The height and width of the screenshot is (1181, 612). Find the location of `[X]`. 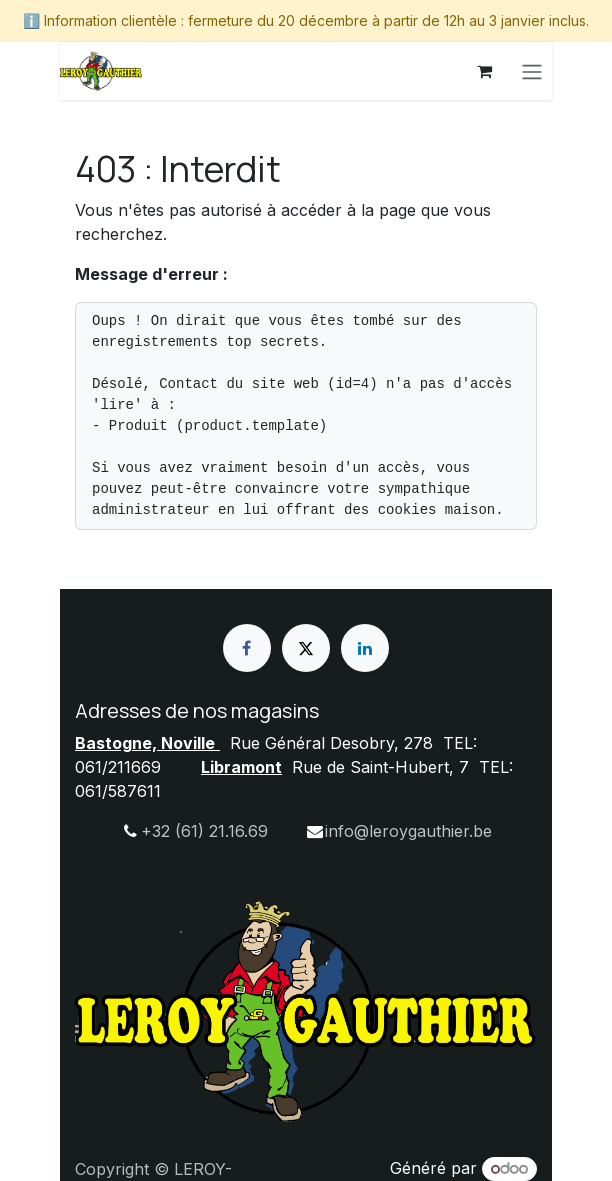

[X] is located at coordinates (306, 648).